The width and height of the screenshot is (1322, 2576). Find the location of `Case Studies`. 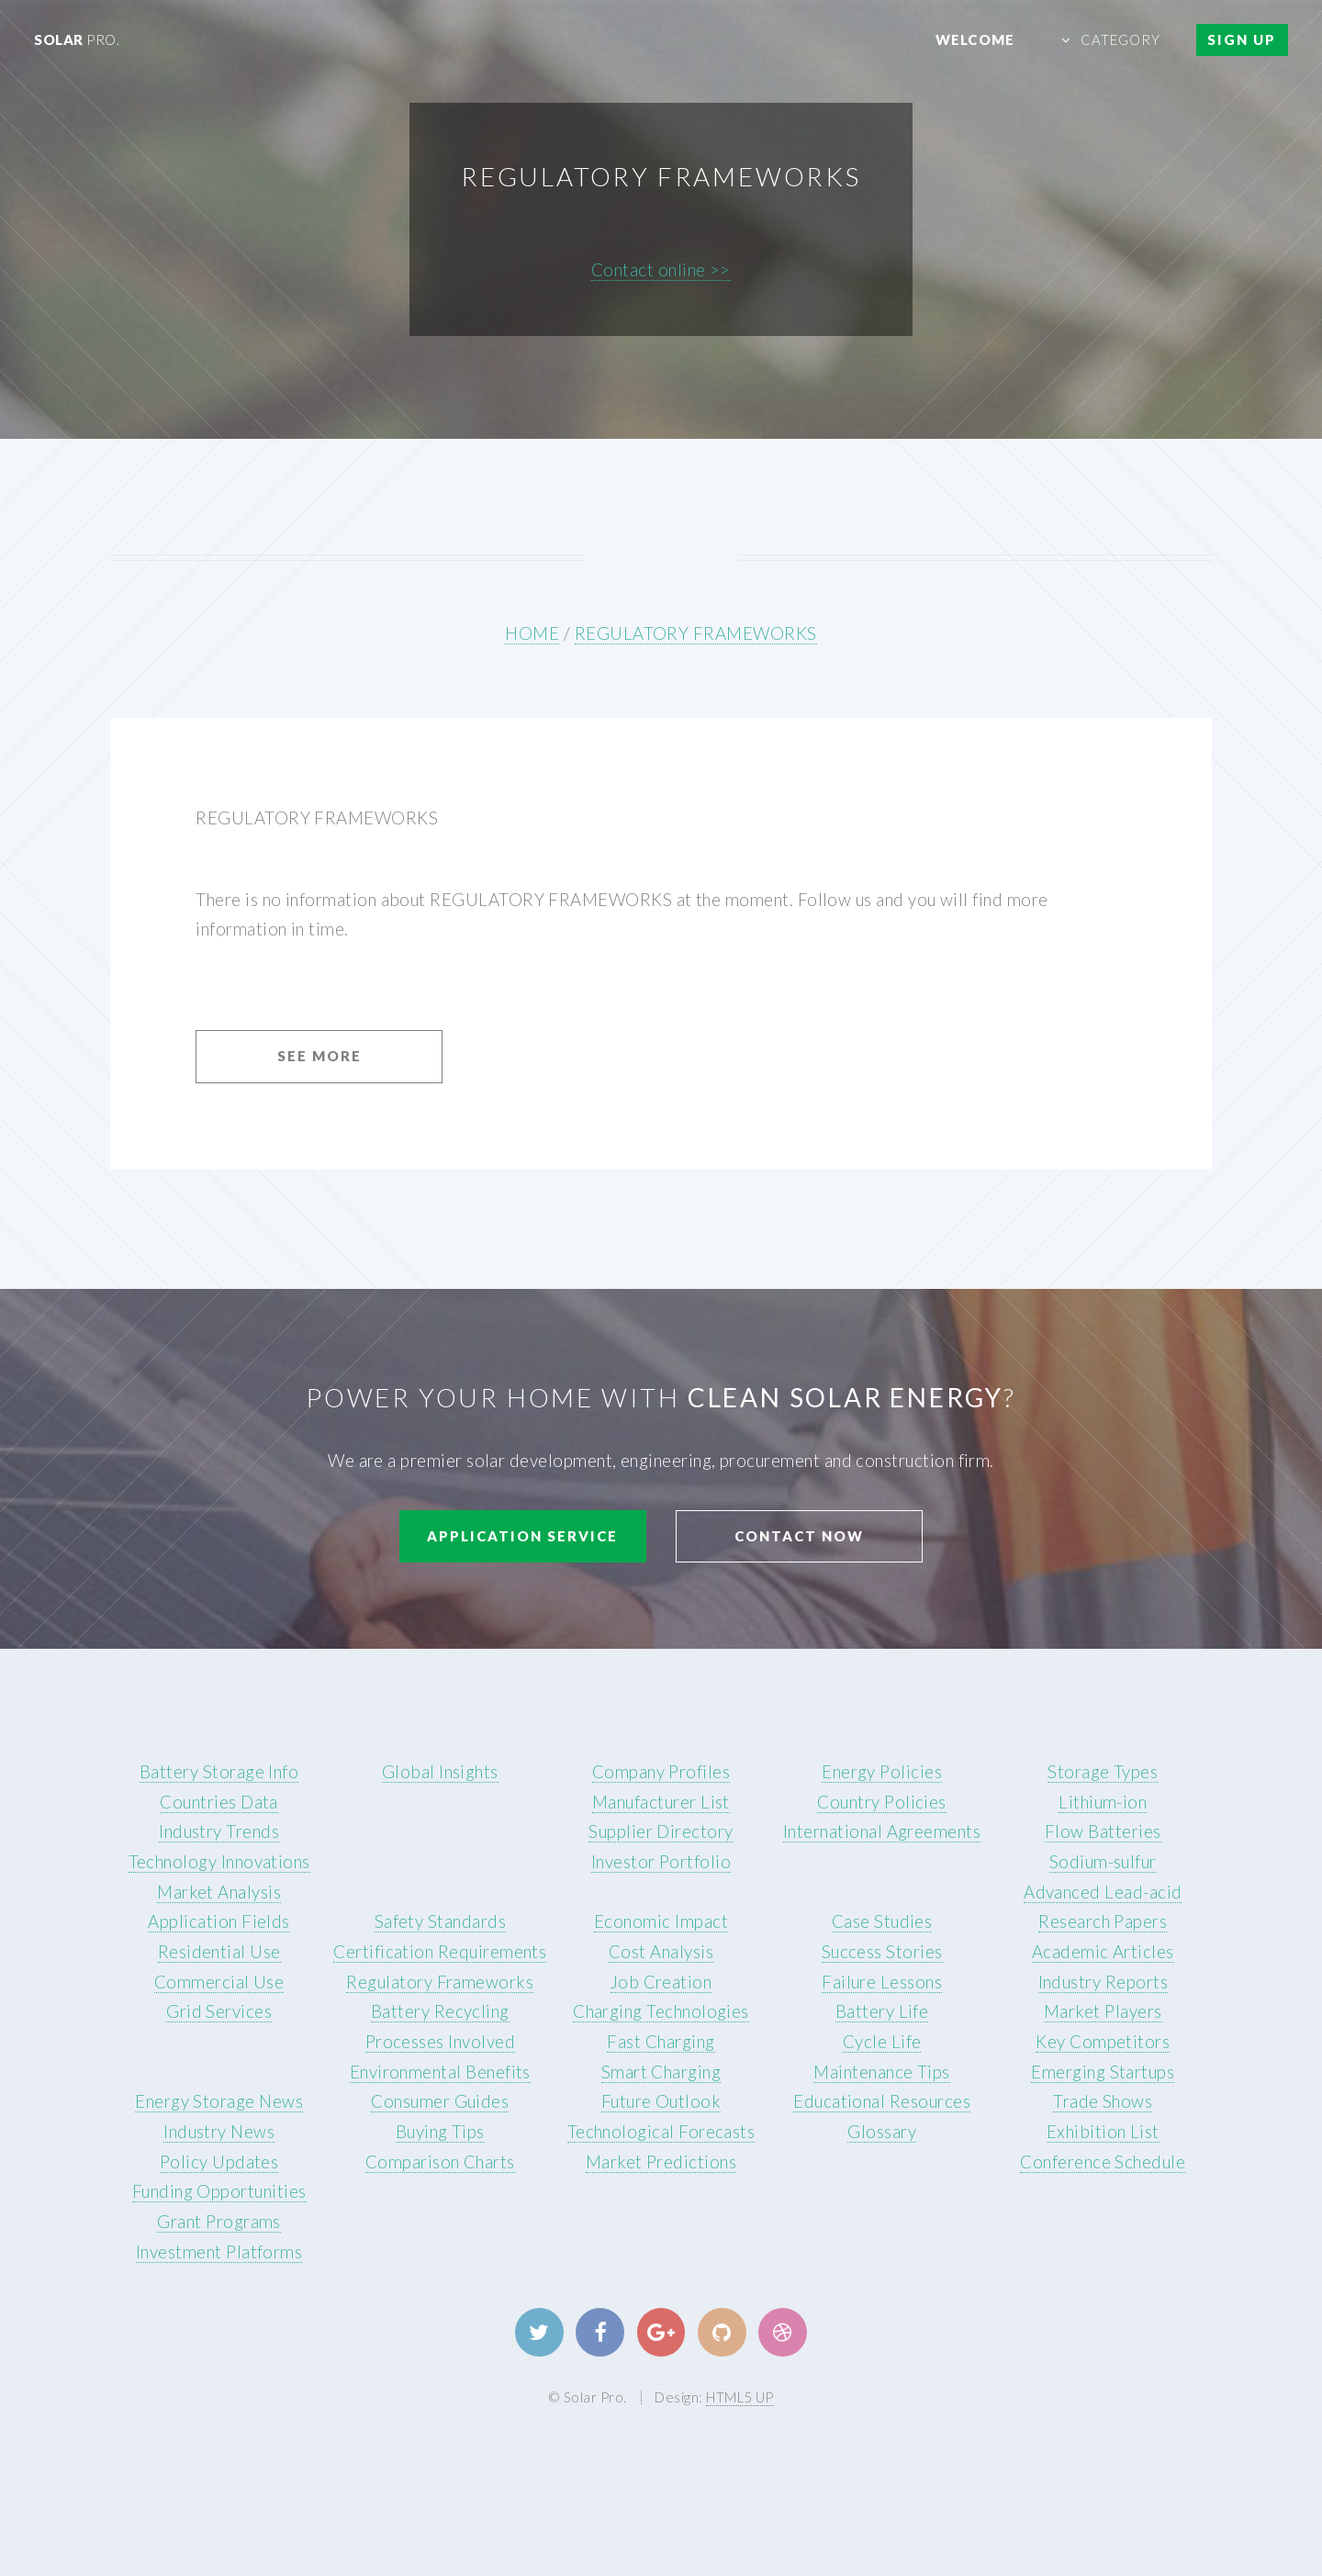

Case Studies is located at coordinates (882, 1921).